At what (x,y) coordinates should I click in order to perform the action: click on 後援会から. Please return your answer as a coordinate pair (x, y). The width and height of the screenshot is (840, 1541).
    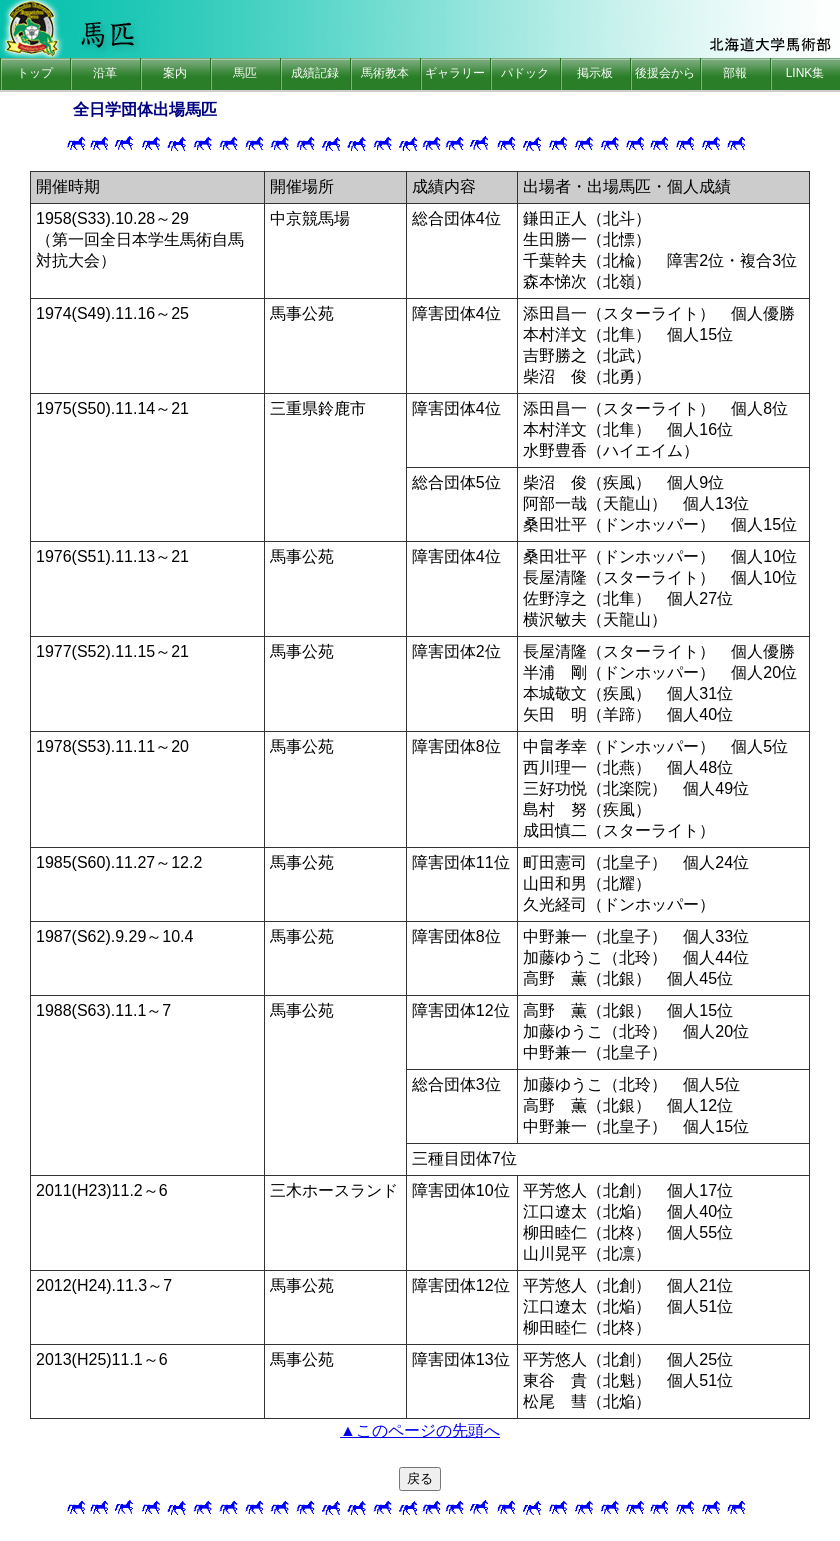
    Looking at the image, I should click on (665, 73).